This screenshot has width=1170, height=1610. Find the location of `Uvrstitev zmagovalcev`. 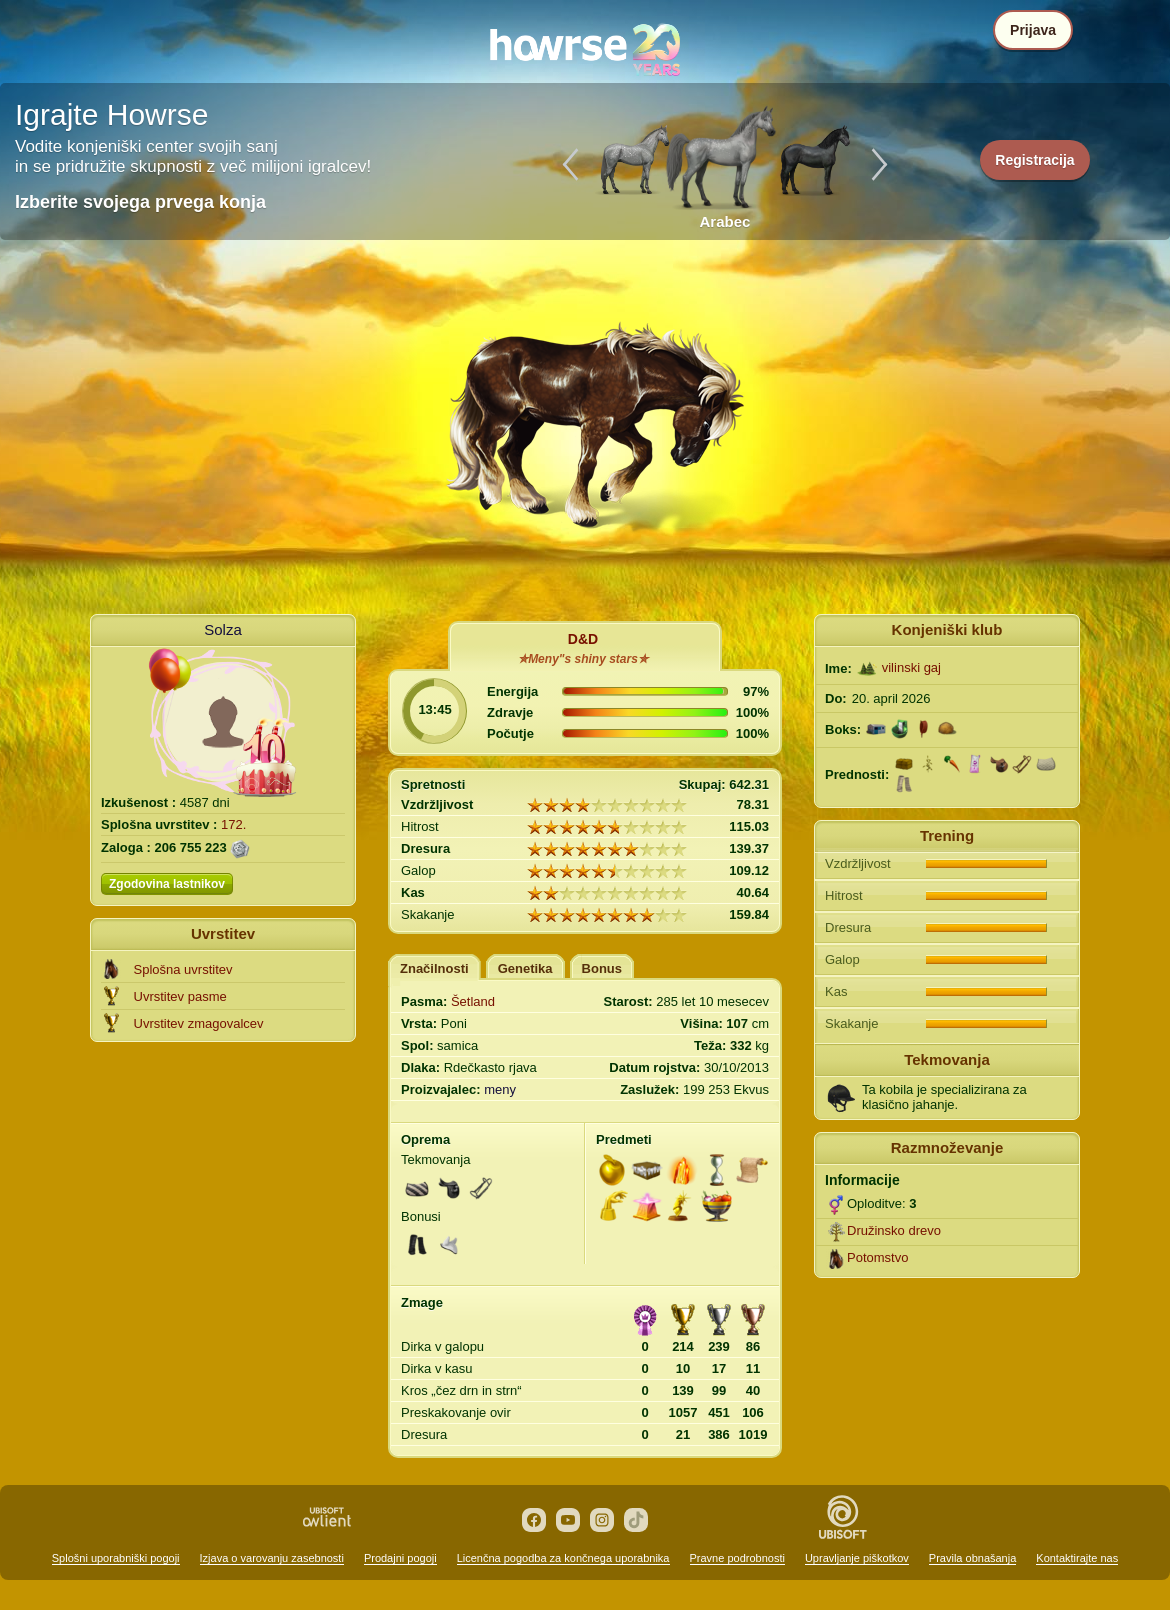

Uvrstitev zmagovalcev is located at coordinates (199, 1023).